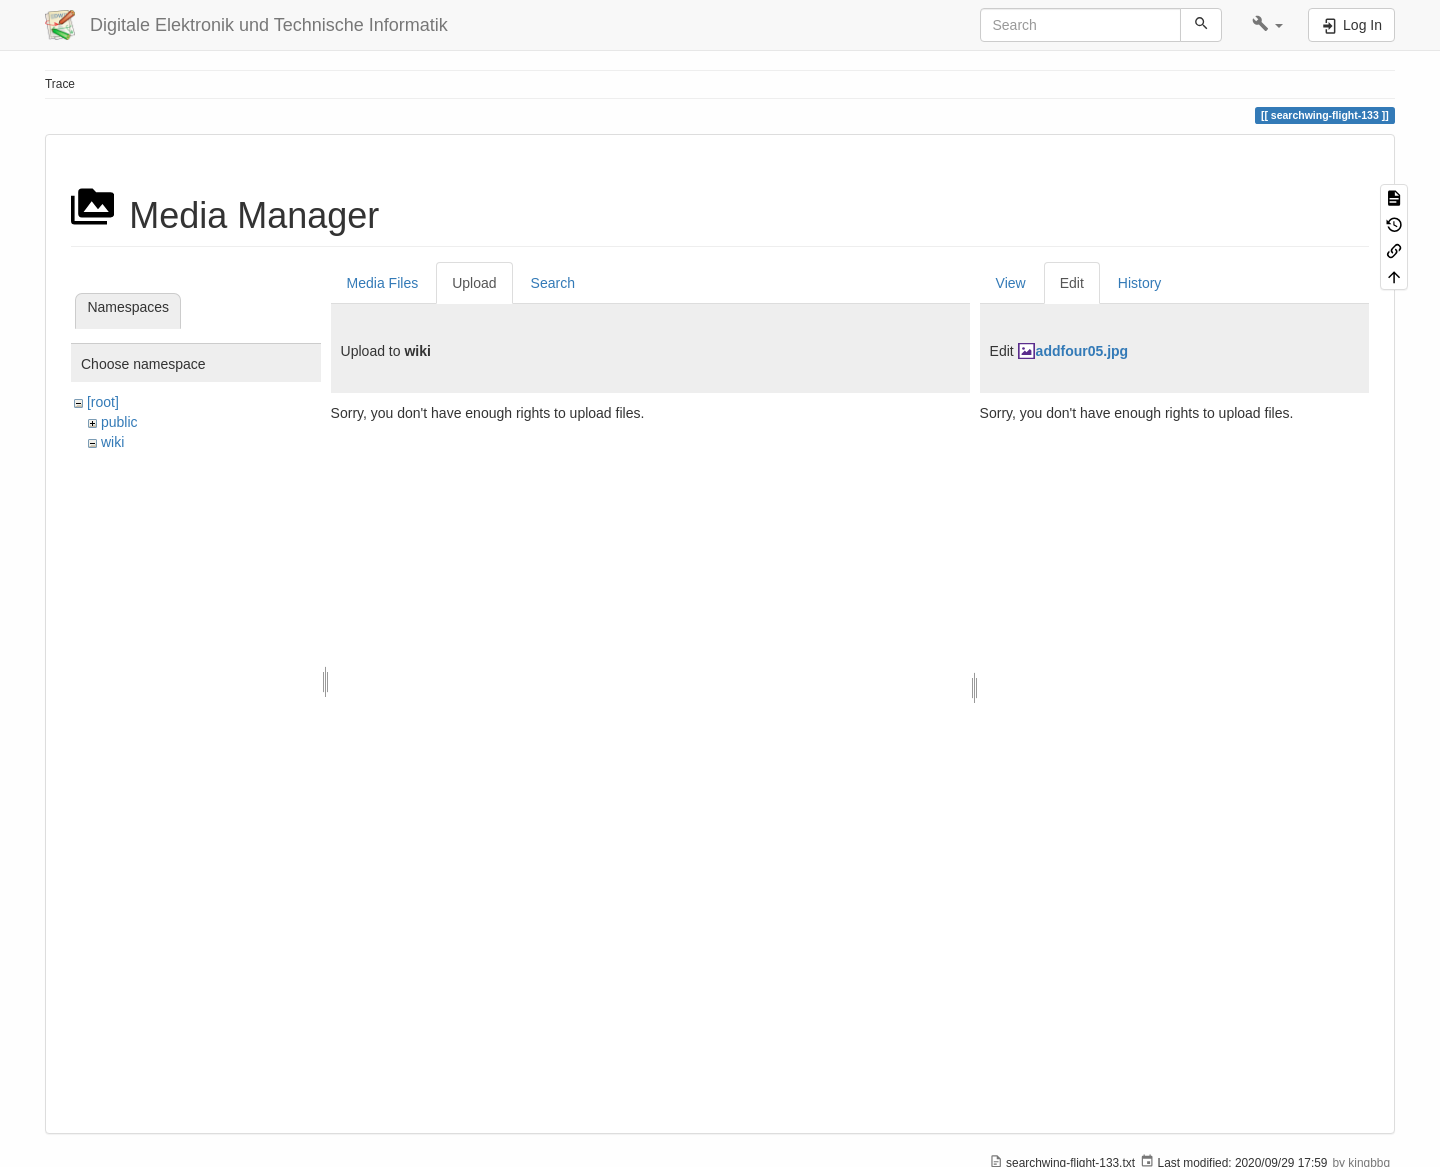  I want to click on addfour05.jpg, so click(1082, 351).